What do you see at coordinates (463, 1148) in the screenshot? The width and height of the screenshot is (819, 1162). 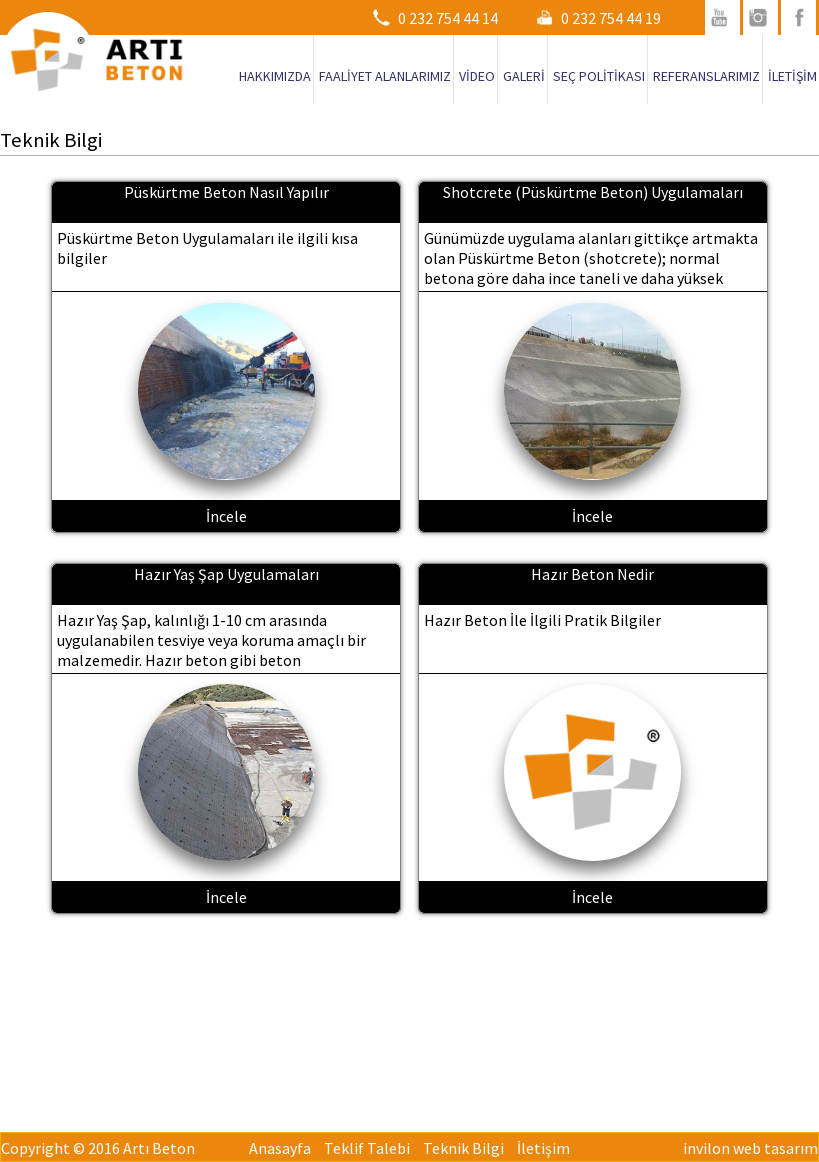 I see `Teknik Bilgi` at bounding box center [463, 1148].